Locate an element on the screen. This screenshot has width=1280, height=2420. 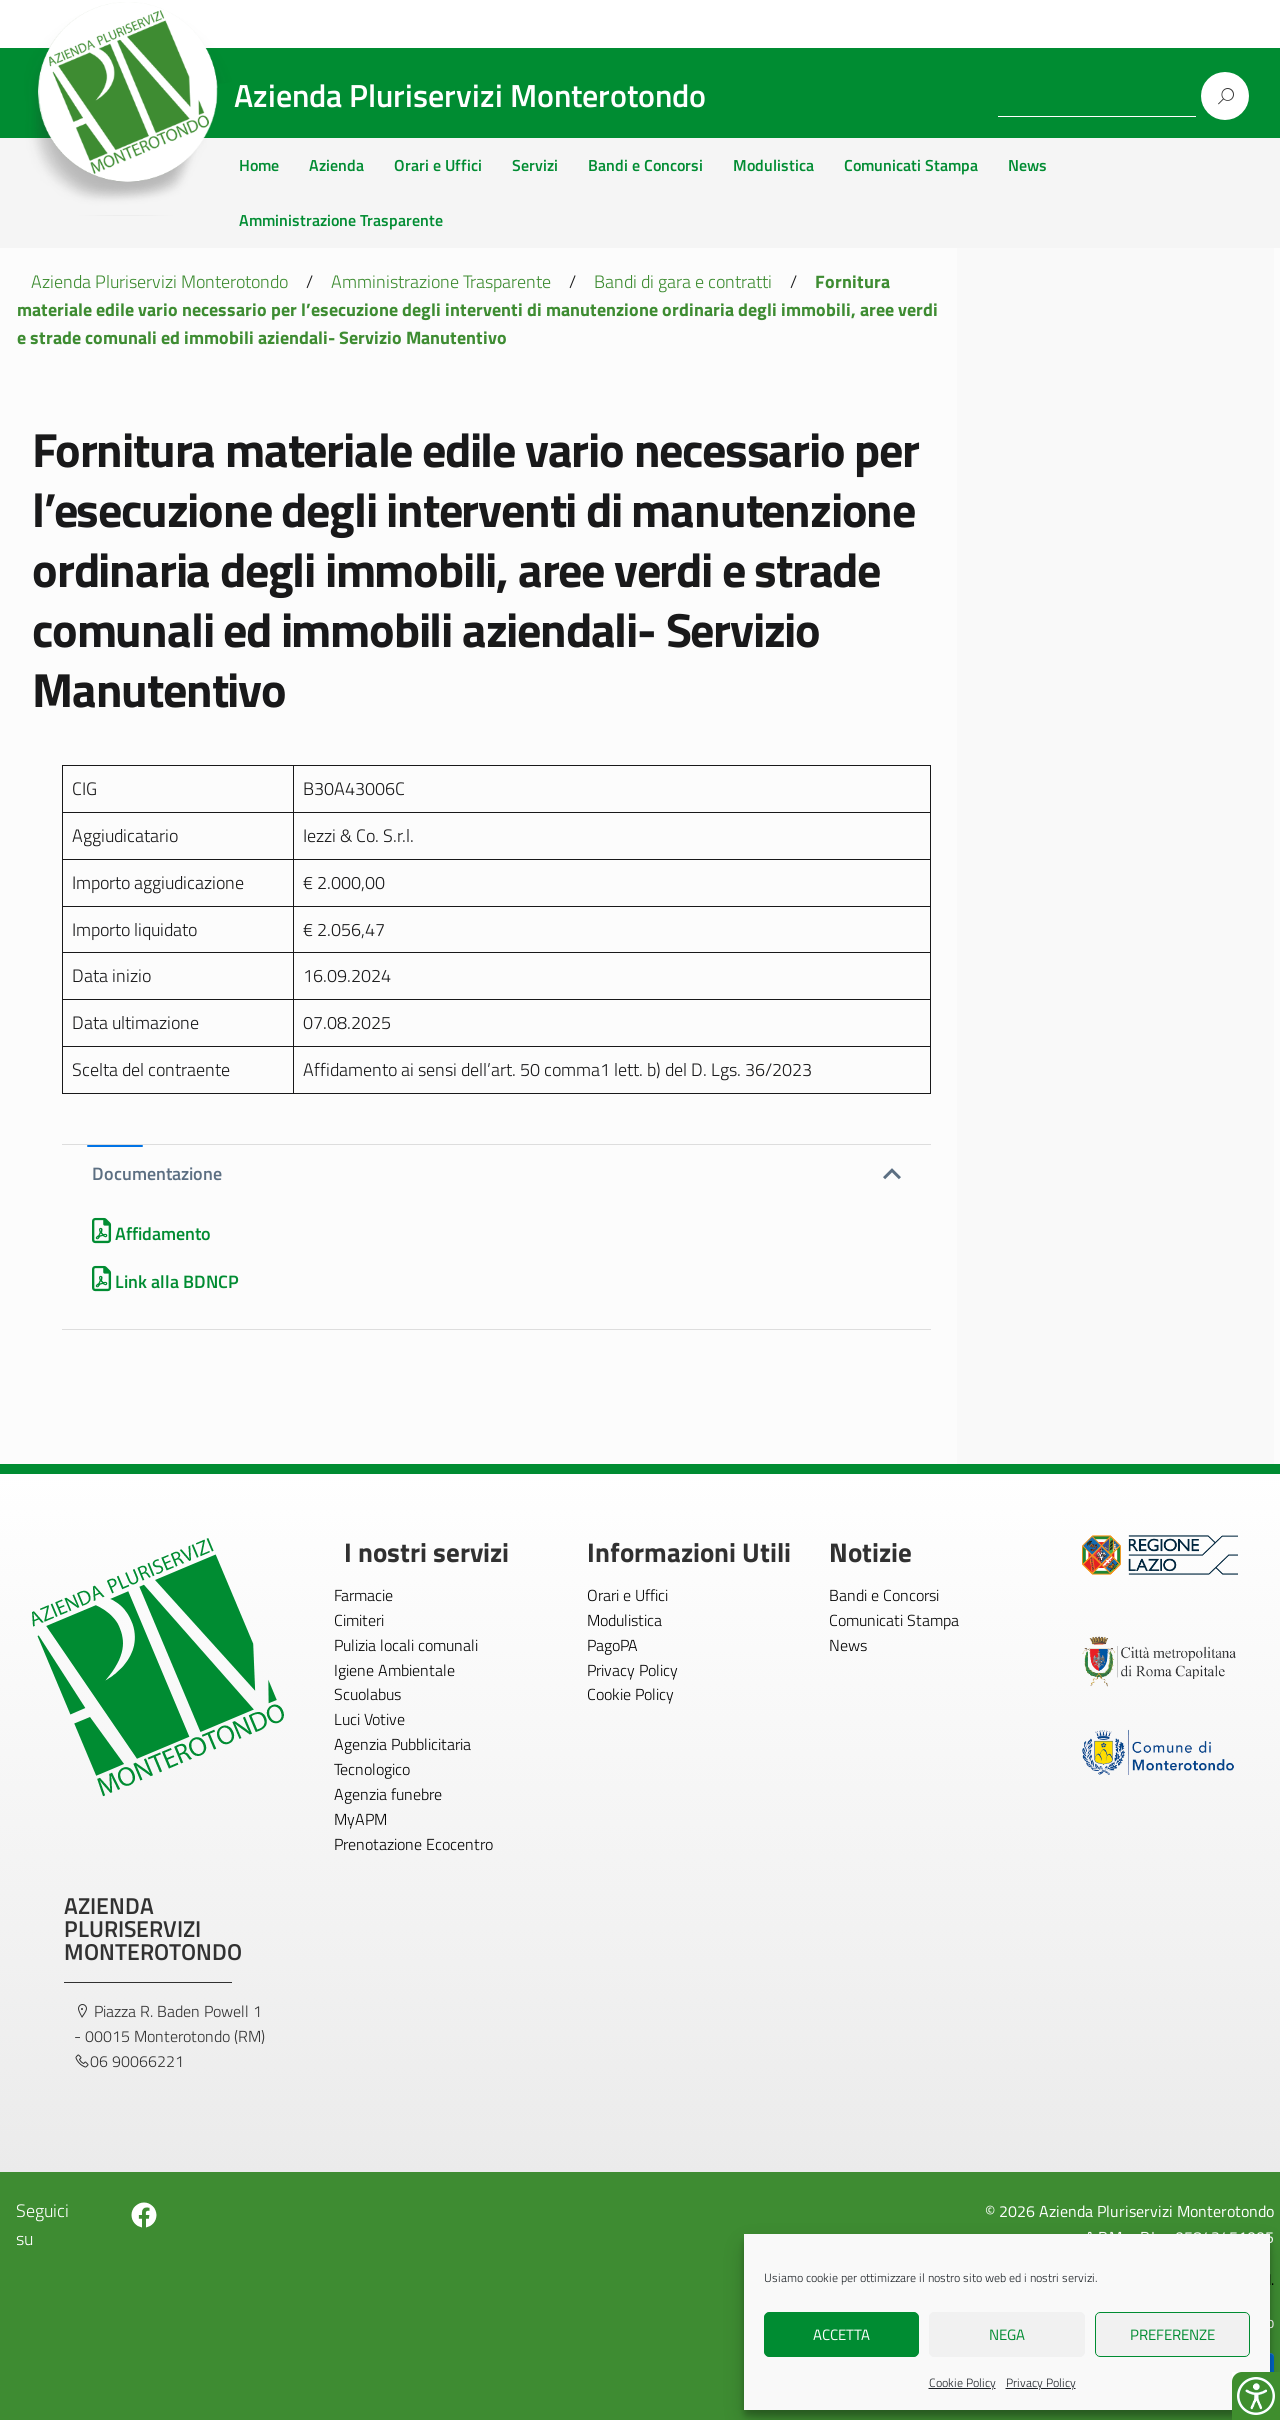
Farmacie is located at coordinates (363, 1595).